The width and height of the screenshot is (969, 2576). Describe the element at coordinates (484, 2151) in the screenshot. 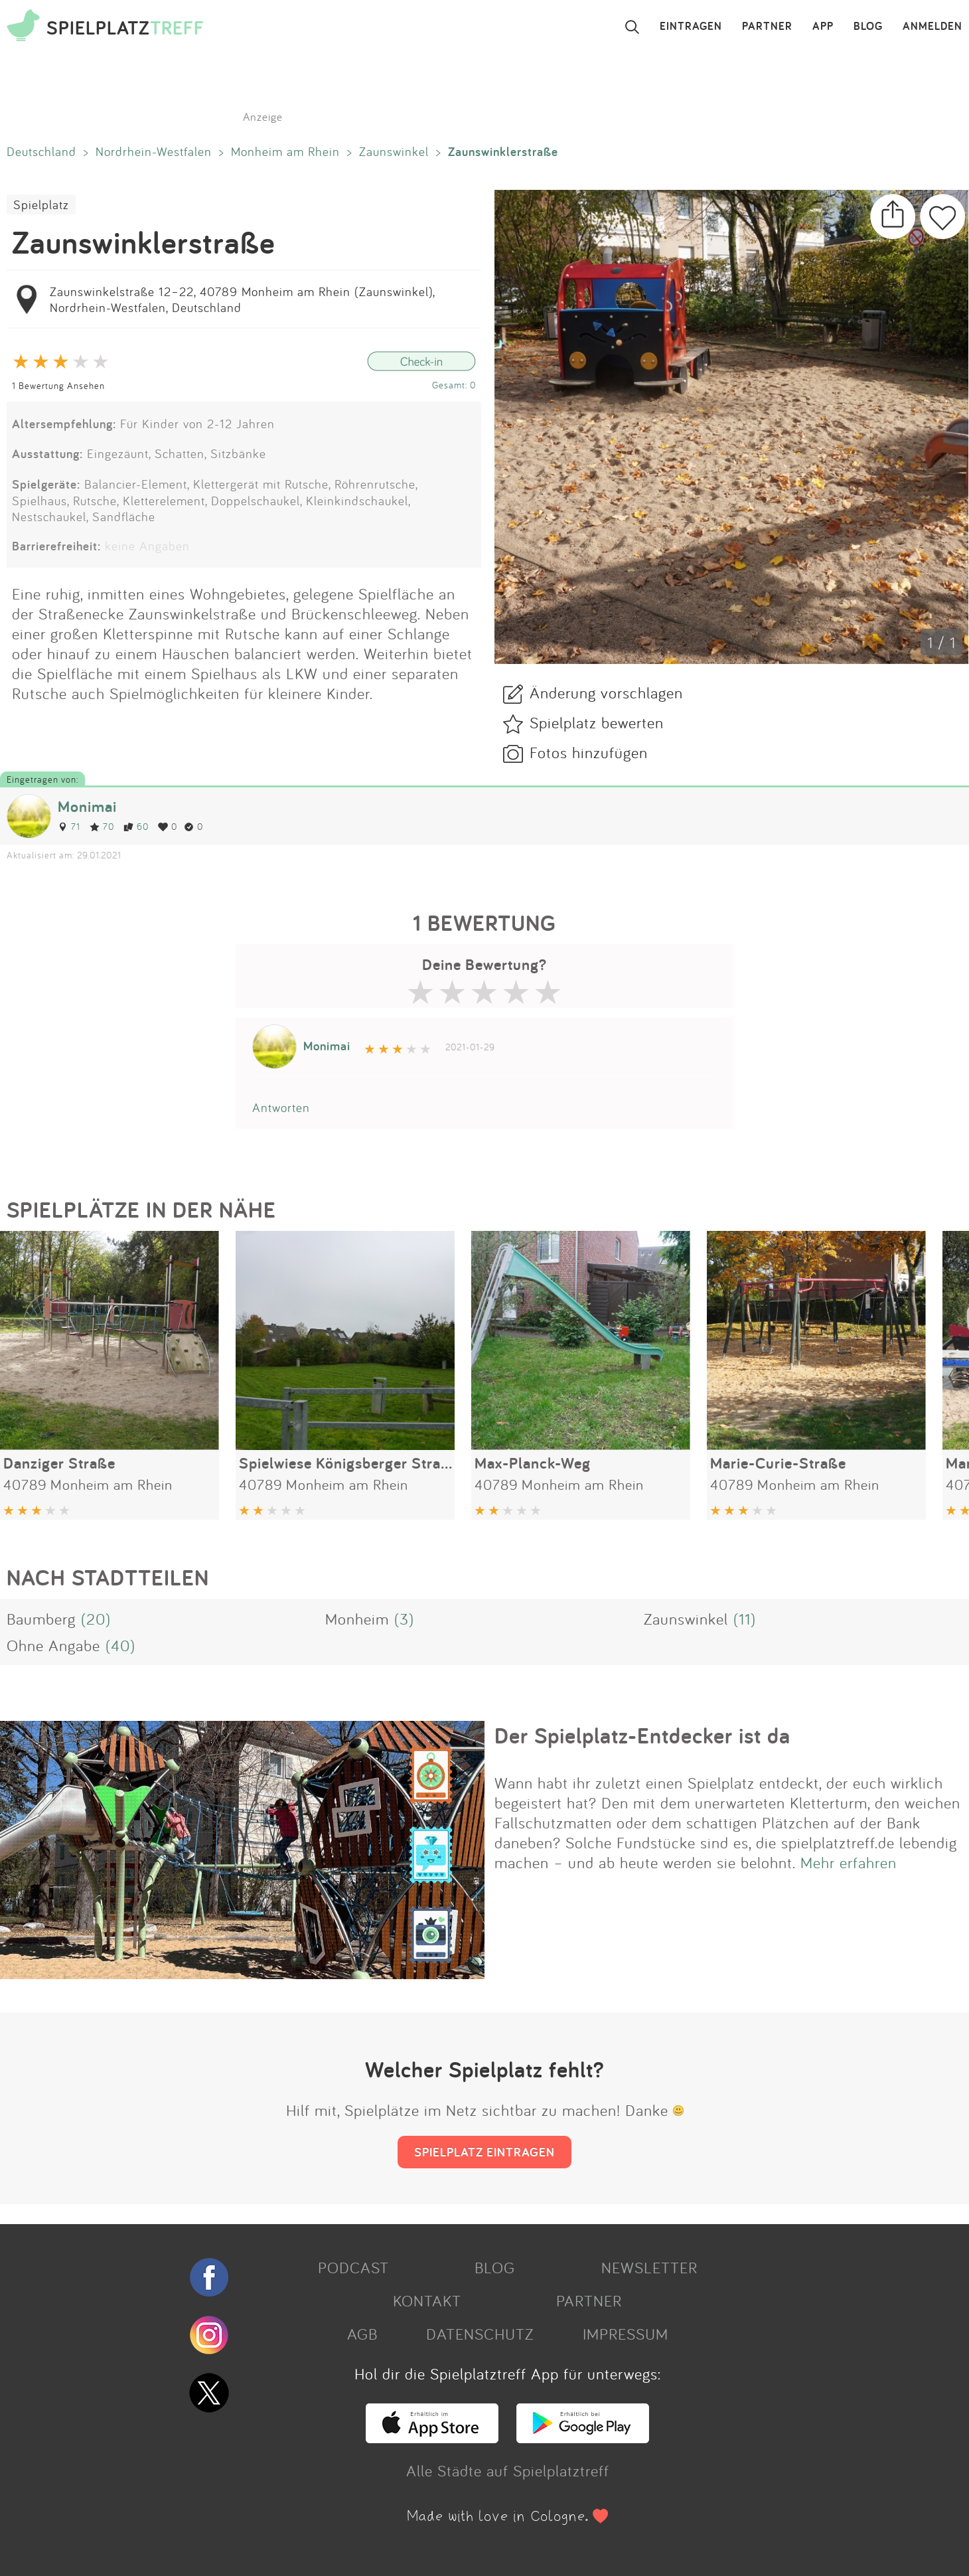

I see `SPIELPLATZ EINTRAGEN` at that location.